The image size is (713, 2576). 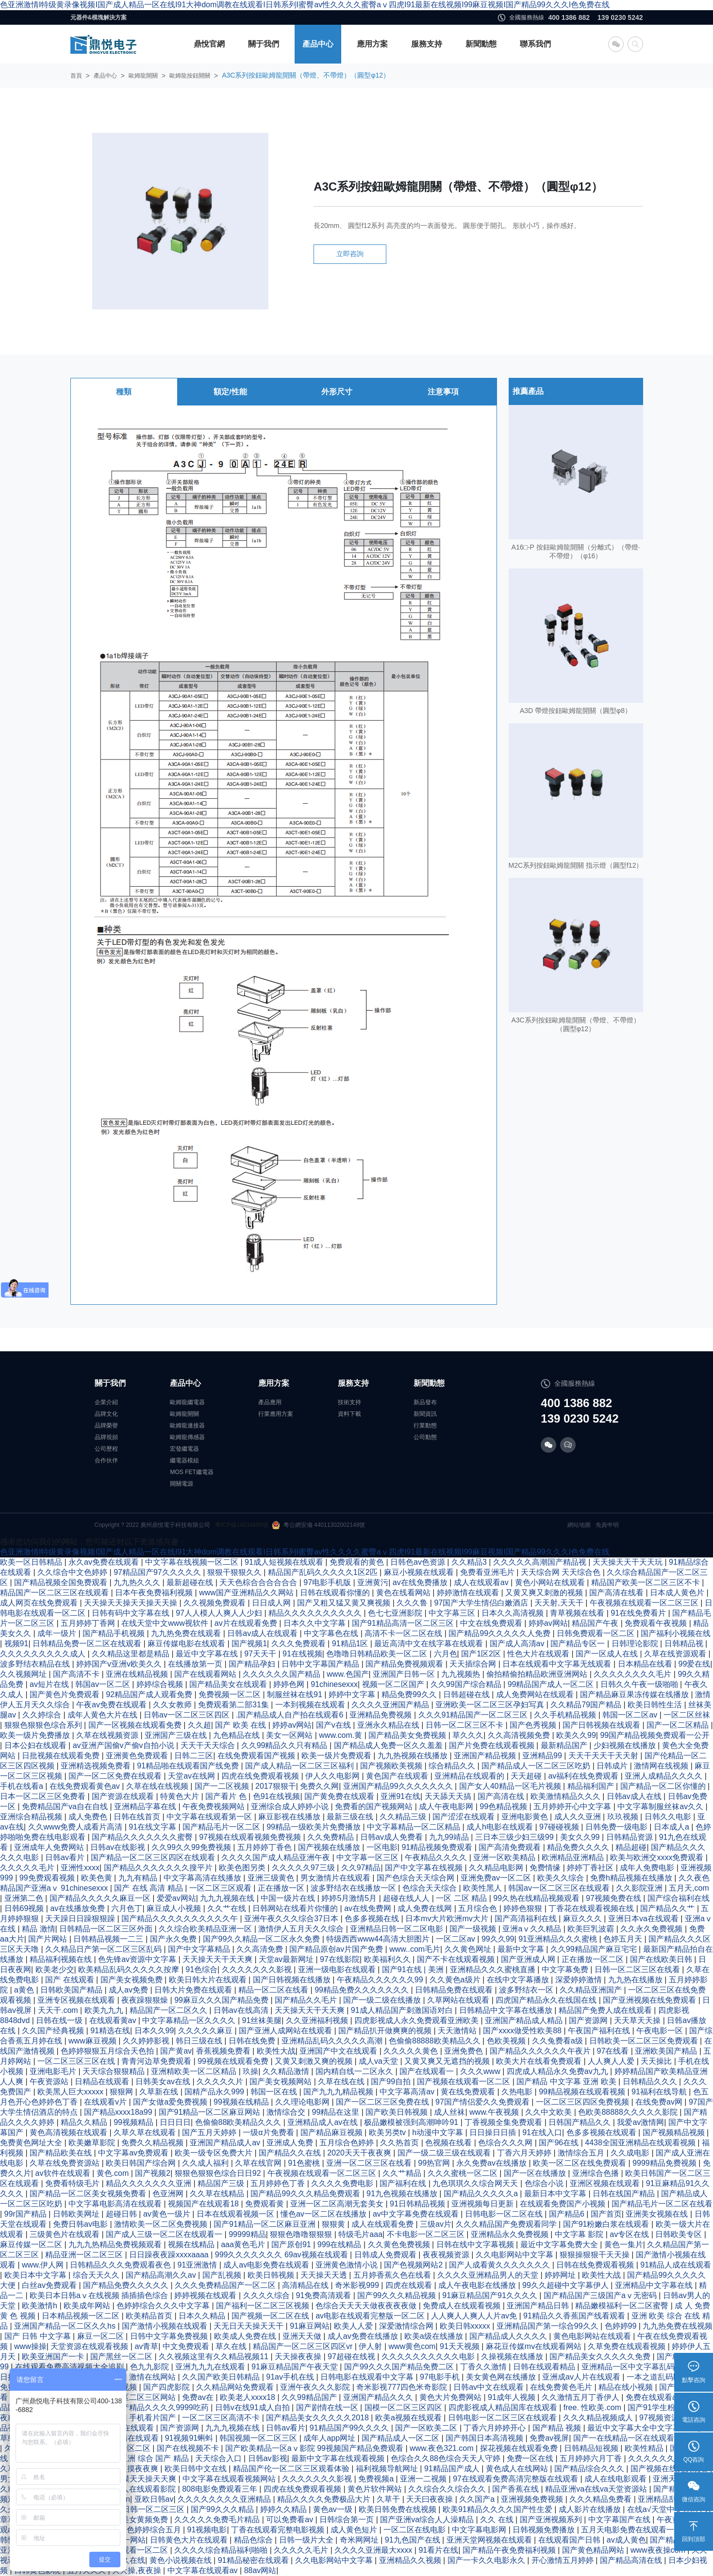 What do you see at coordinates (221, 2081) in the screenshot?
I see `久久久久久片` at bounding box center [221, 2081].